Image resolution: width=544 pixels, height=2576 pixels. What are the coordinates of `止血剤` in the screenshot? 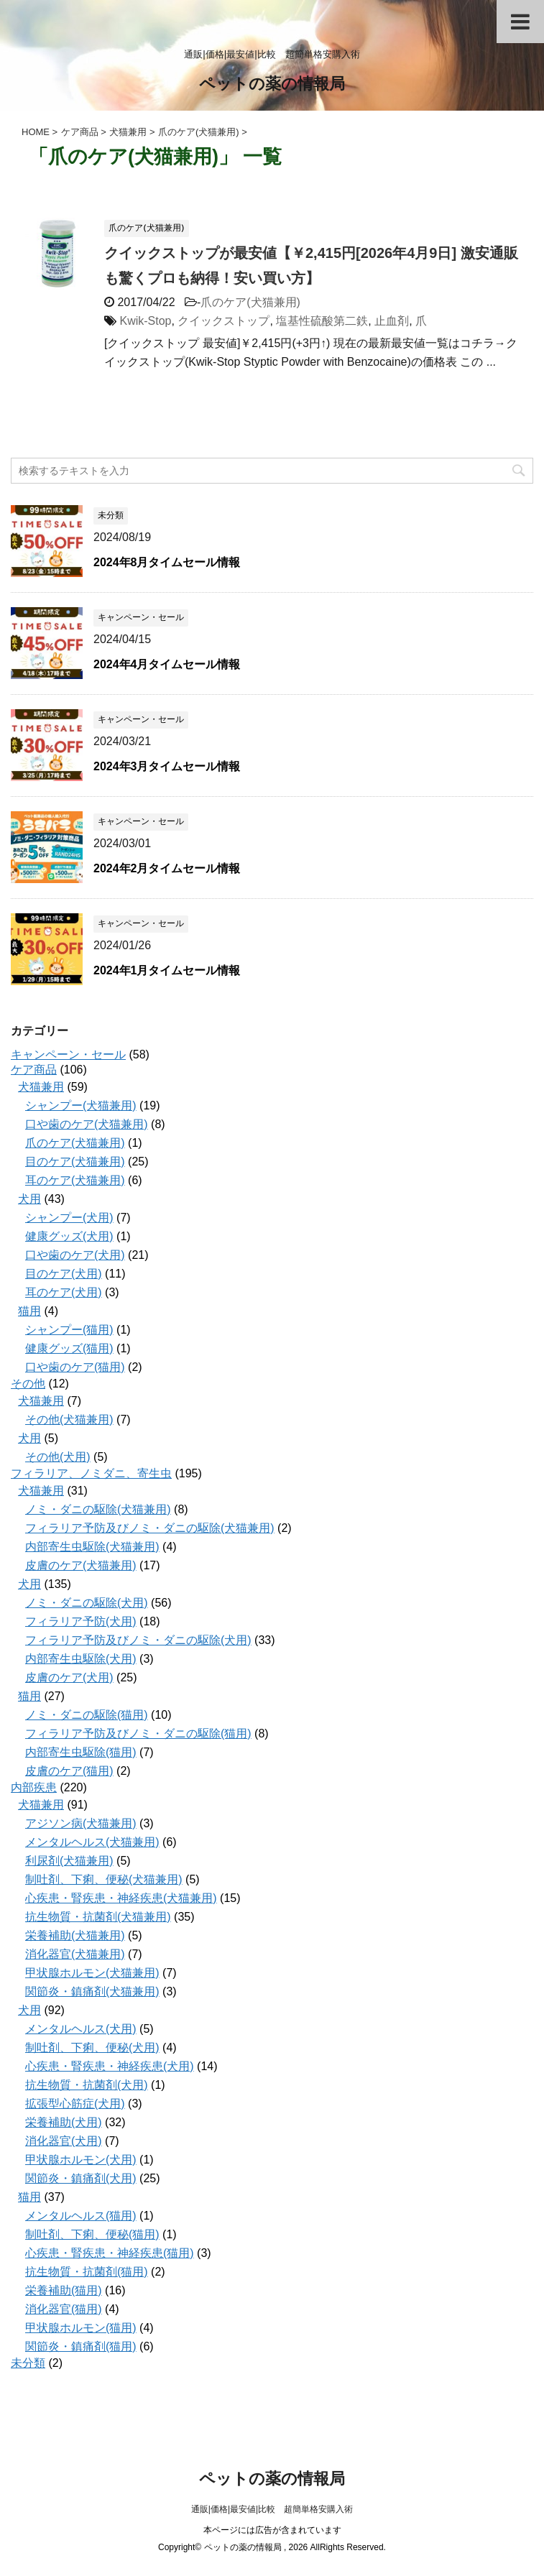 It's located at (391, 321).